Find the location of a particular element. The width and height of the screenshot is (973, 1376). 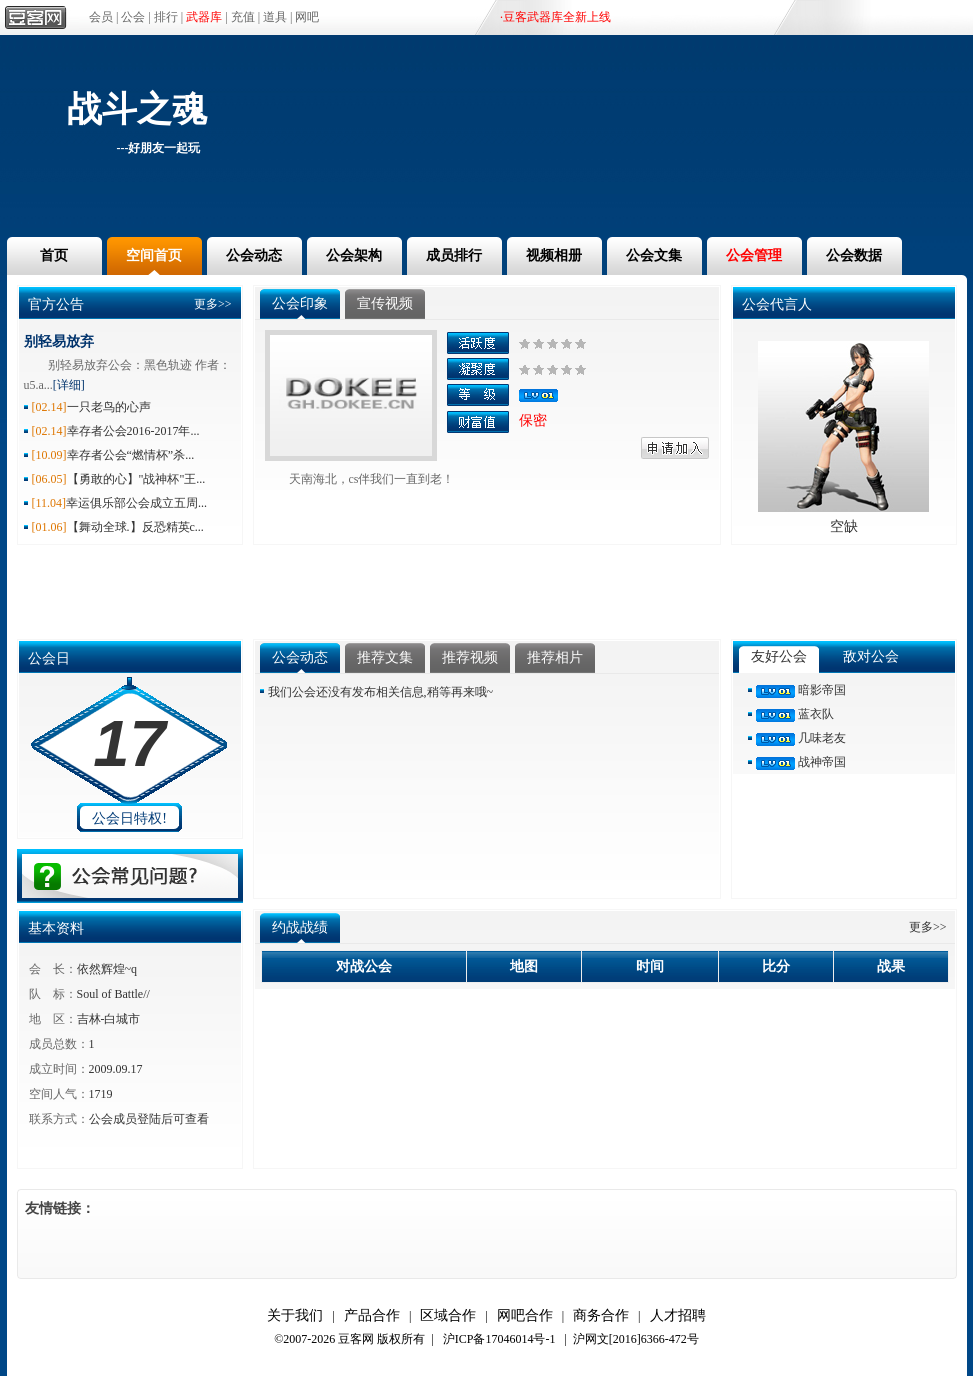

【勇敢的心】"战神杯"王... is located at coordinates (136, 479).